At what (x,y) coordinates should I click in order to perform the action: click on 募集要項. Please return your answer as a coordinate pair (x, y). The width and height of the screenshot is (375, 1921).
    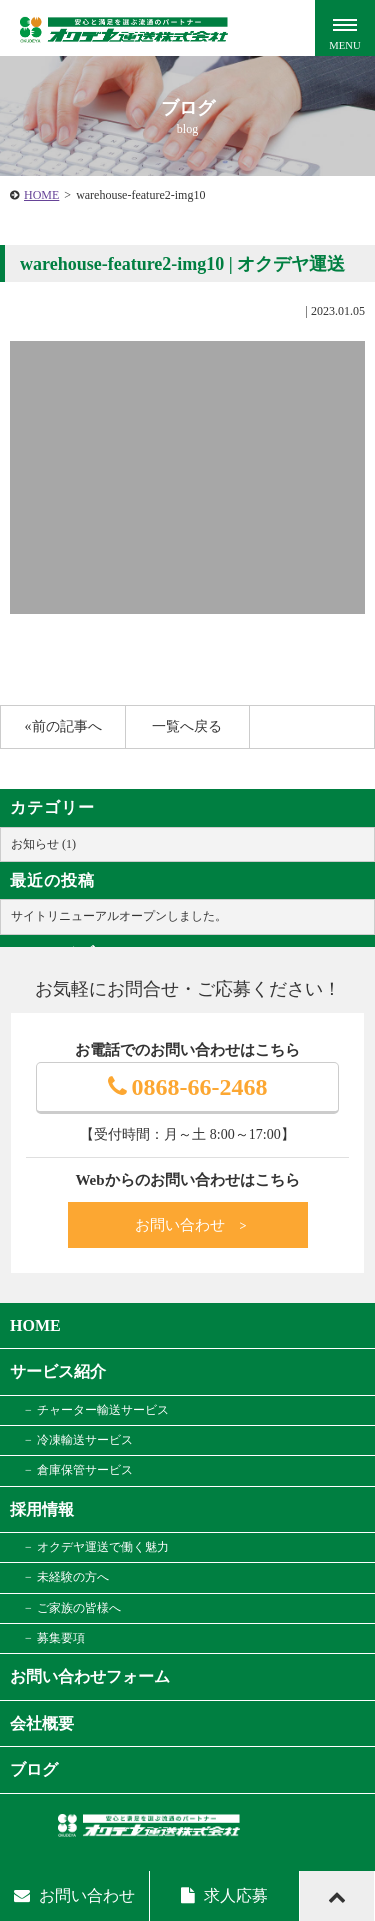
    Looking at the image, I should click on (61, 1638).